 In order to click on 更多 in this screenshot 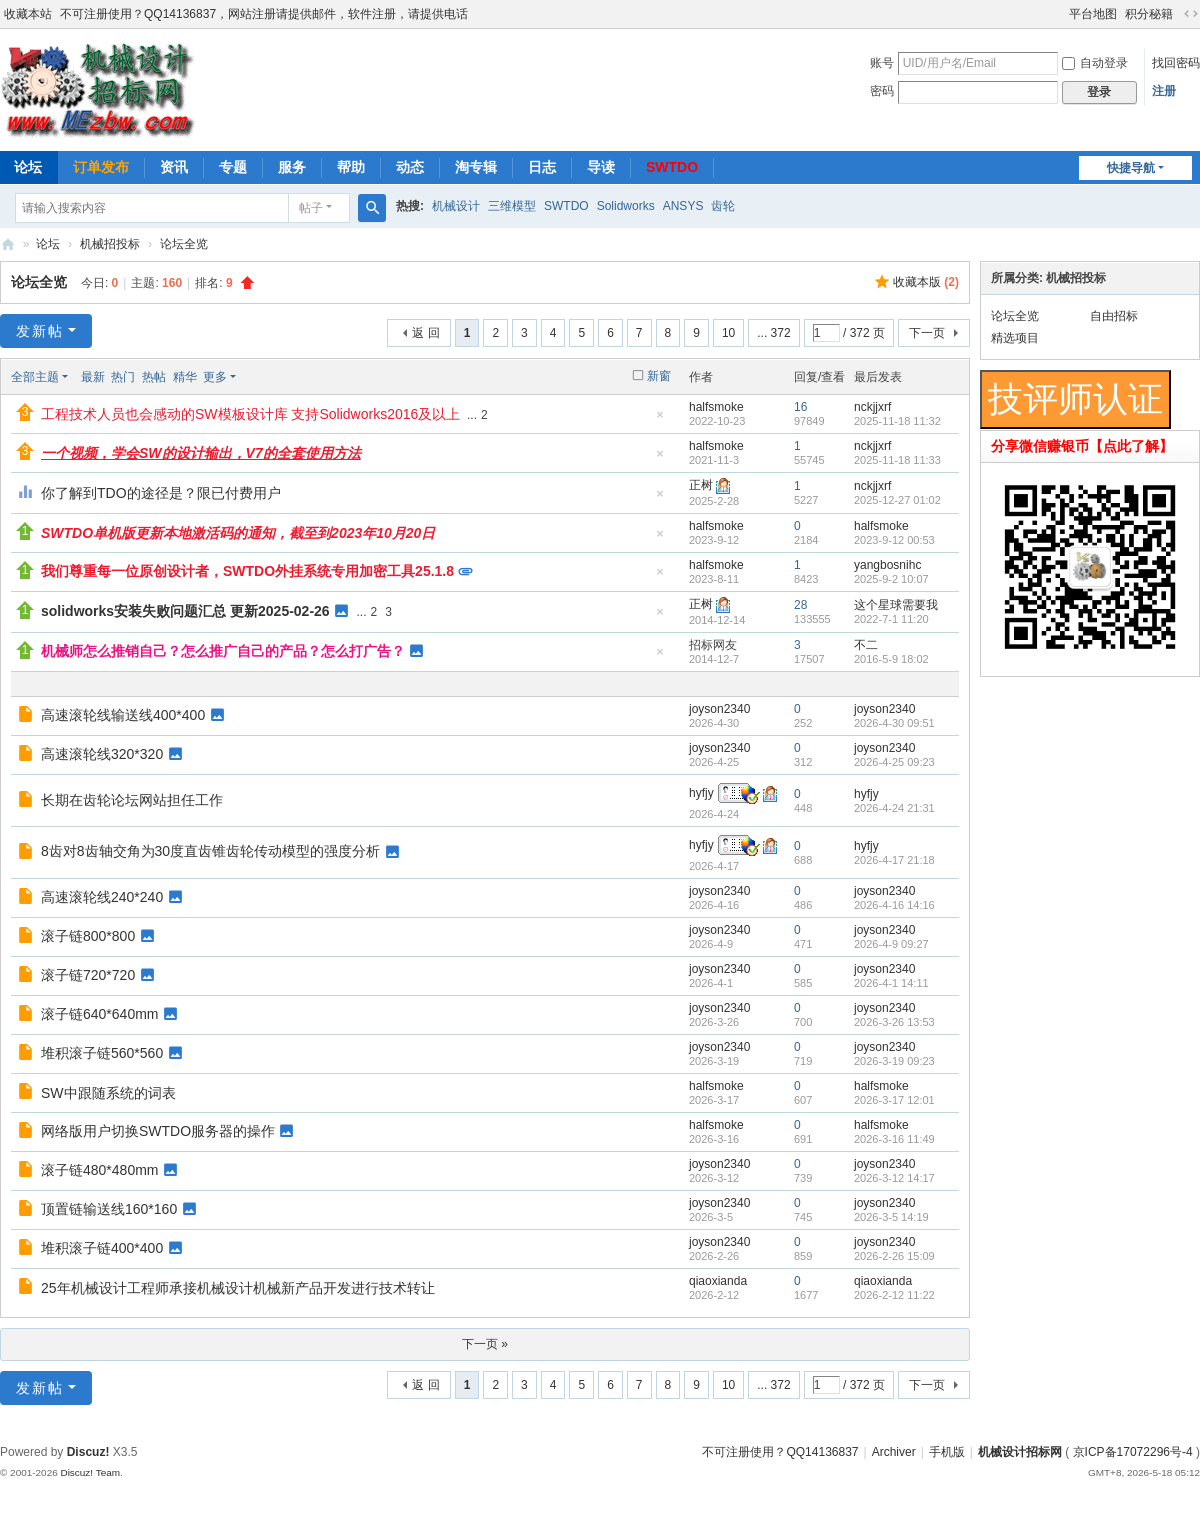, I will do `click(215, 377)`.